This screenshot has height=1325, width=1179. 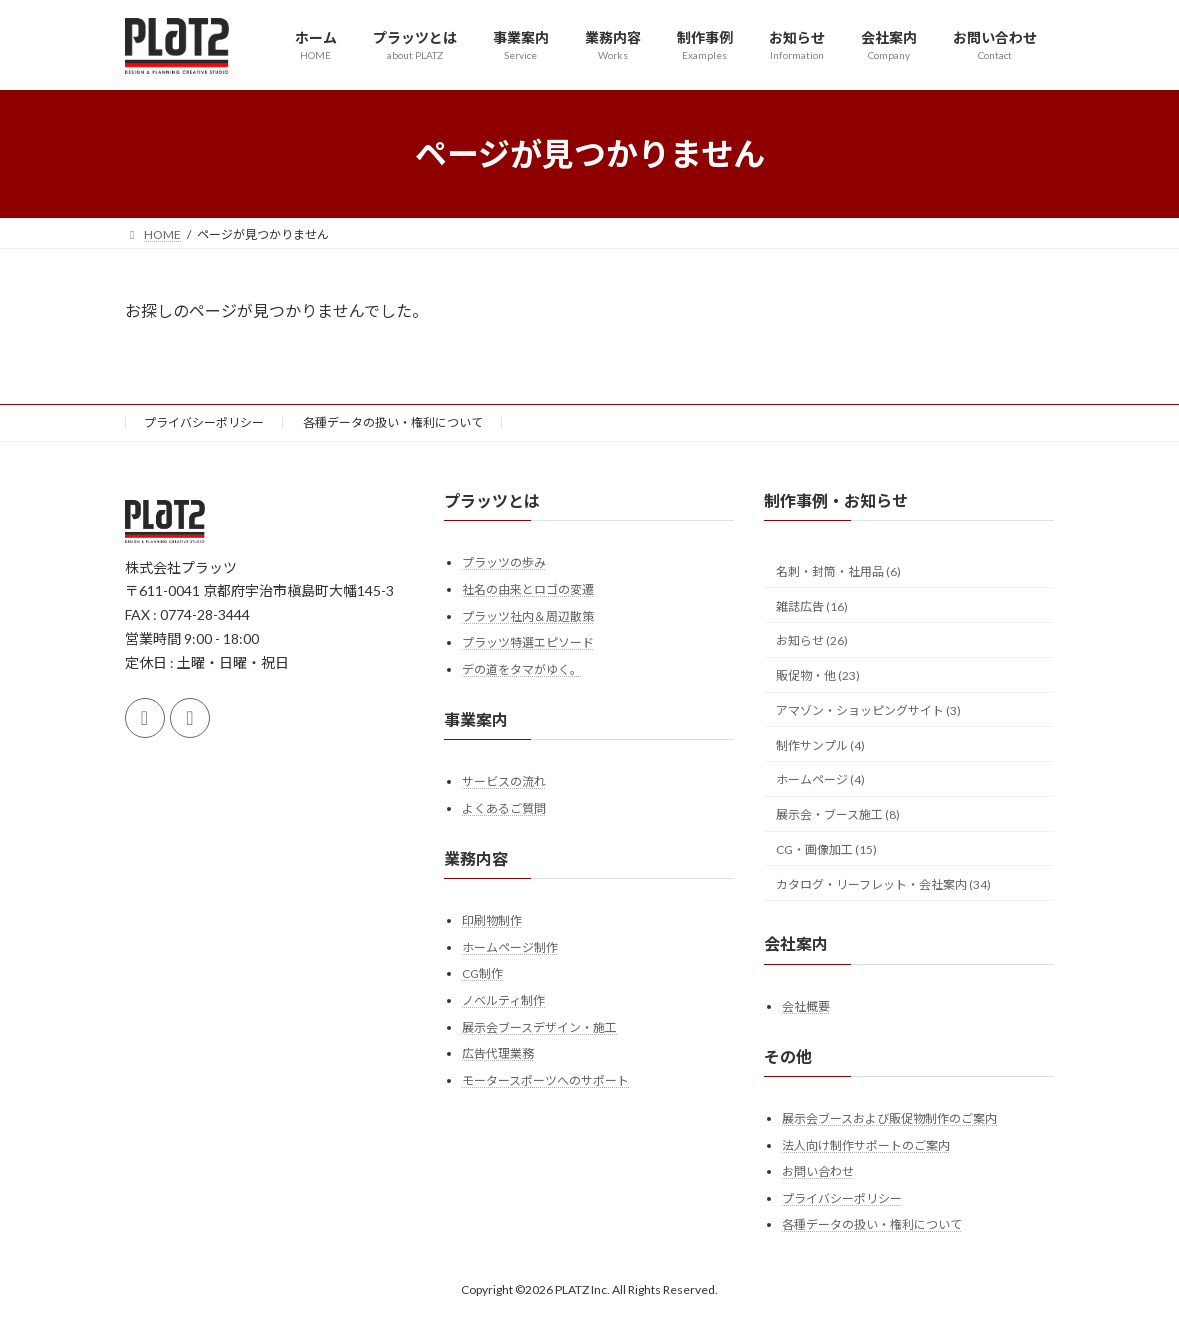 What do you see at coordinates (522, 669) in the screenshot?
I see `デの道をタマがゆく。` at bounding box center [522, 669].